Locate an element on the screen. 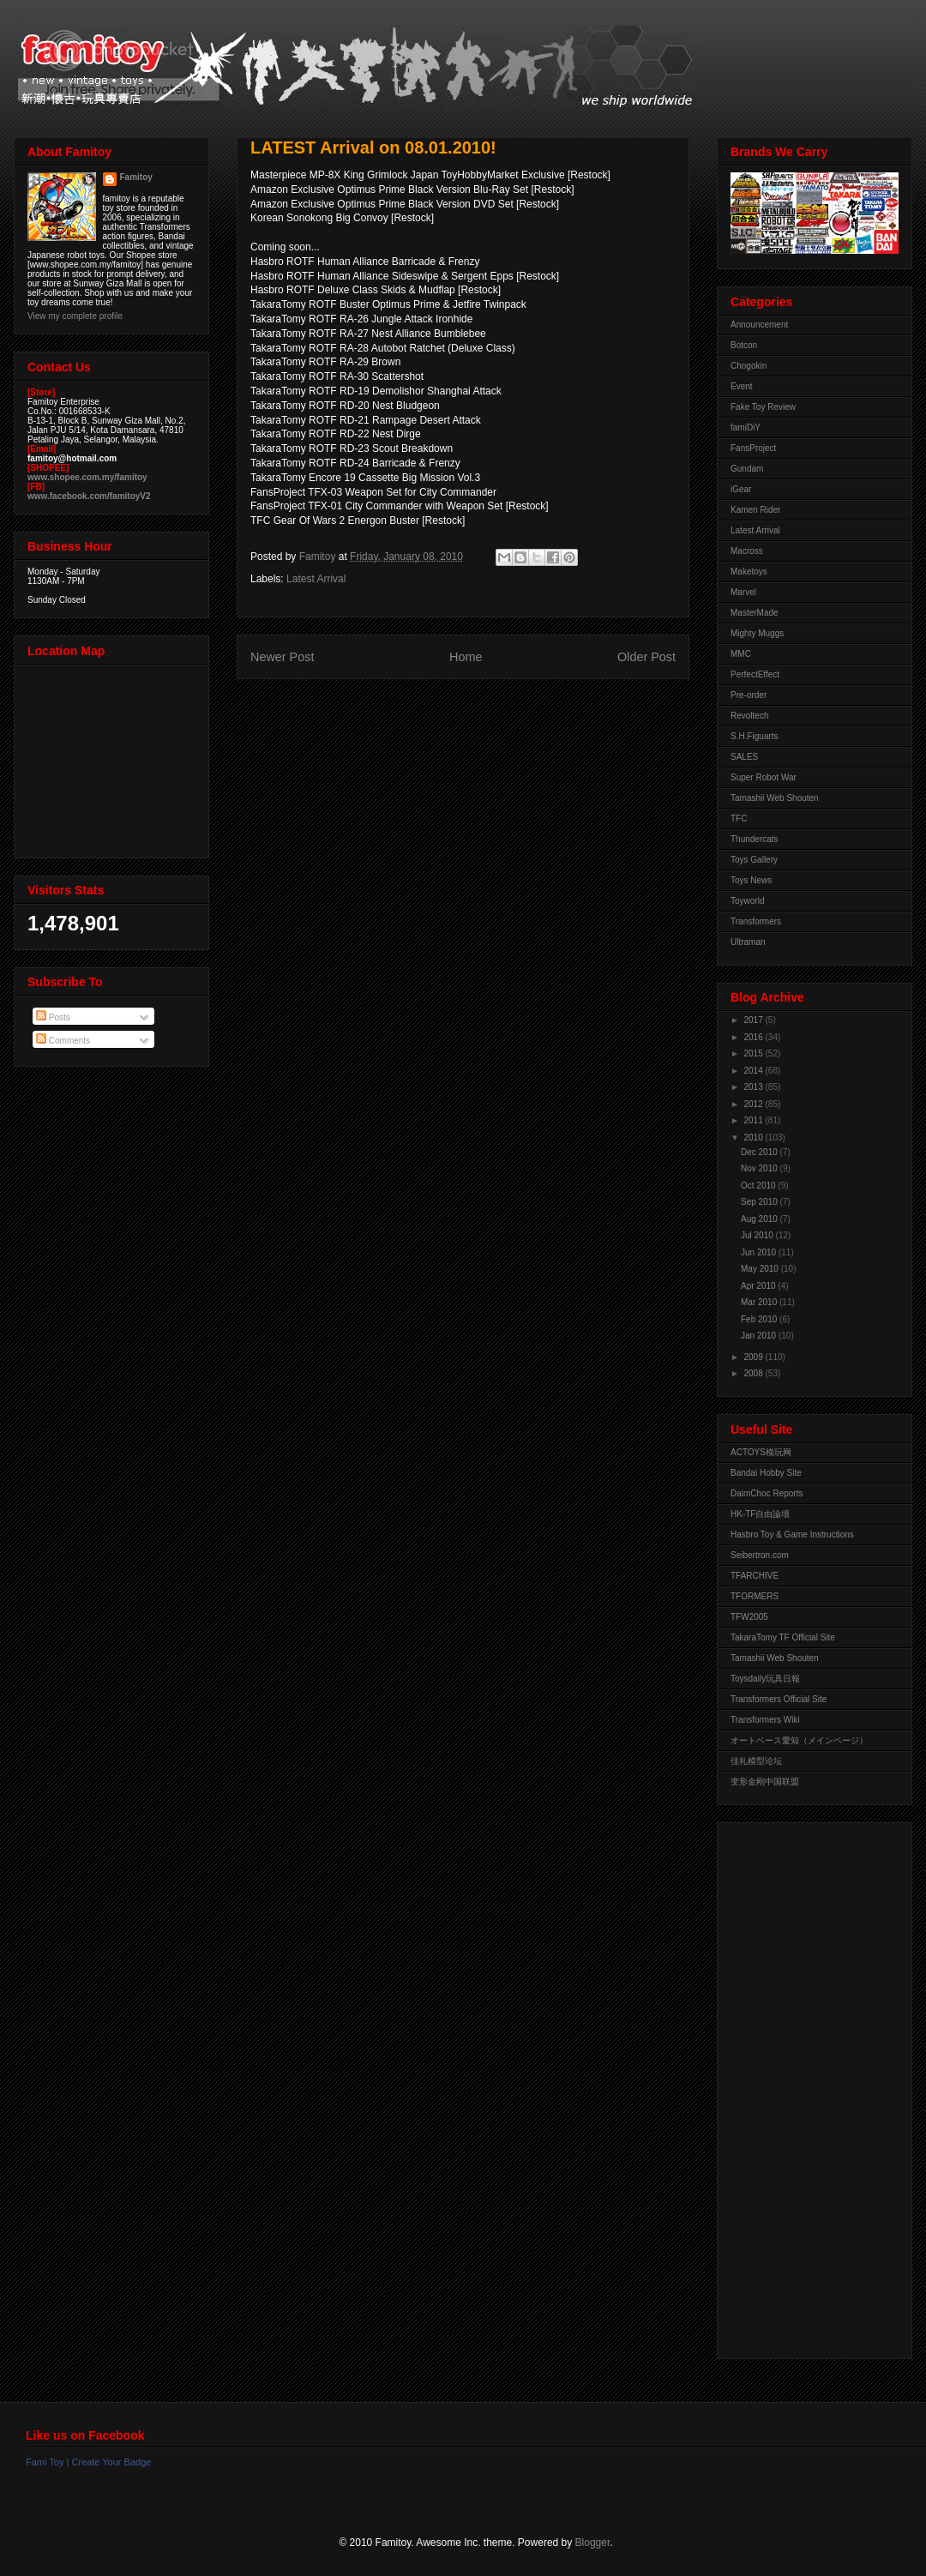 This screenshot has width=926, height=2576. TFC is located at coordinates (739, 818).